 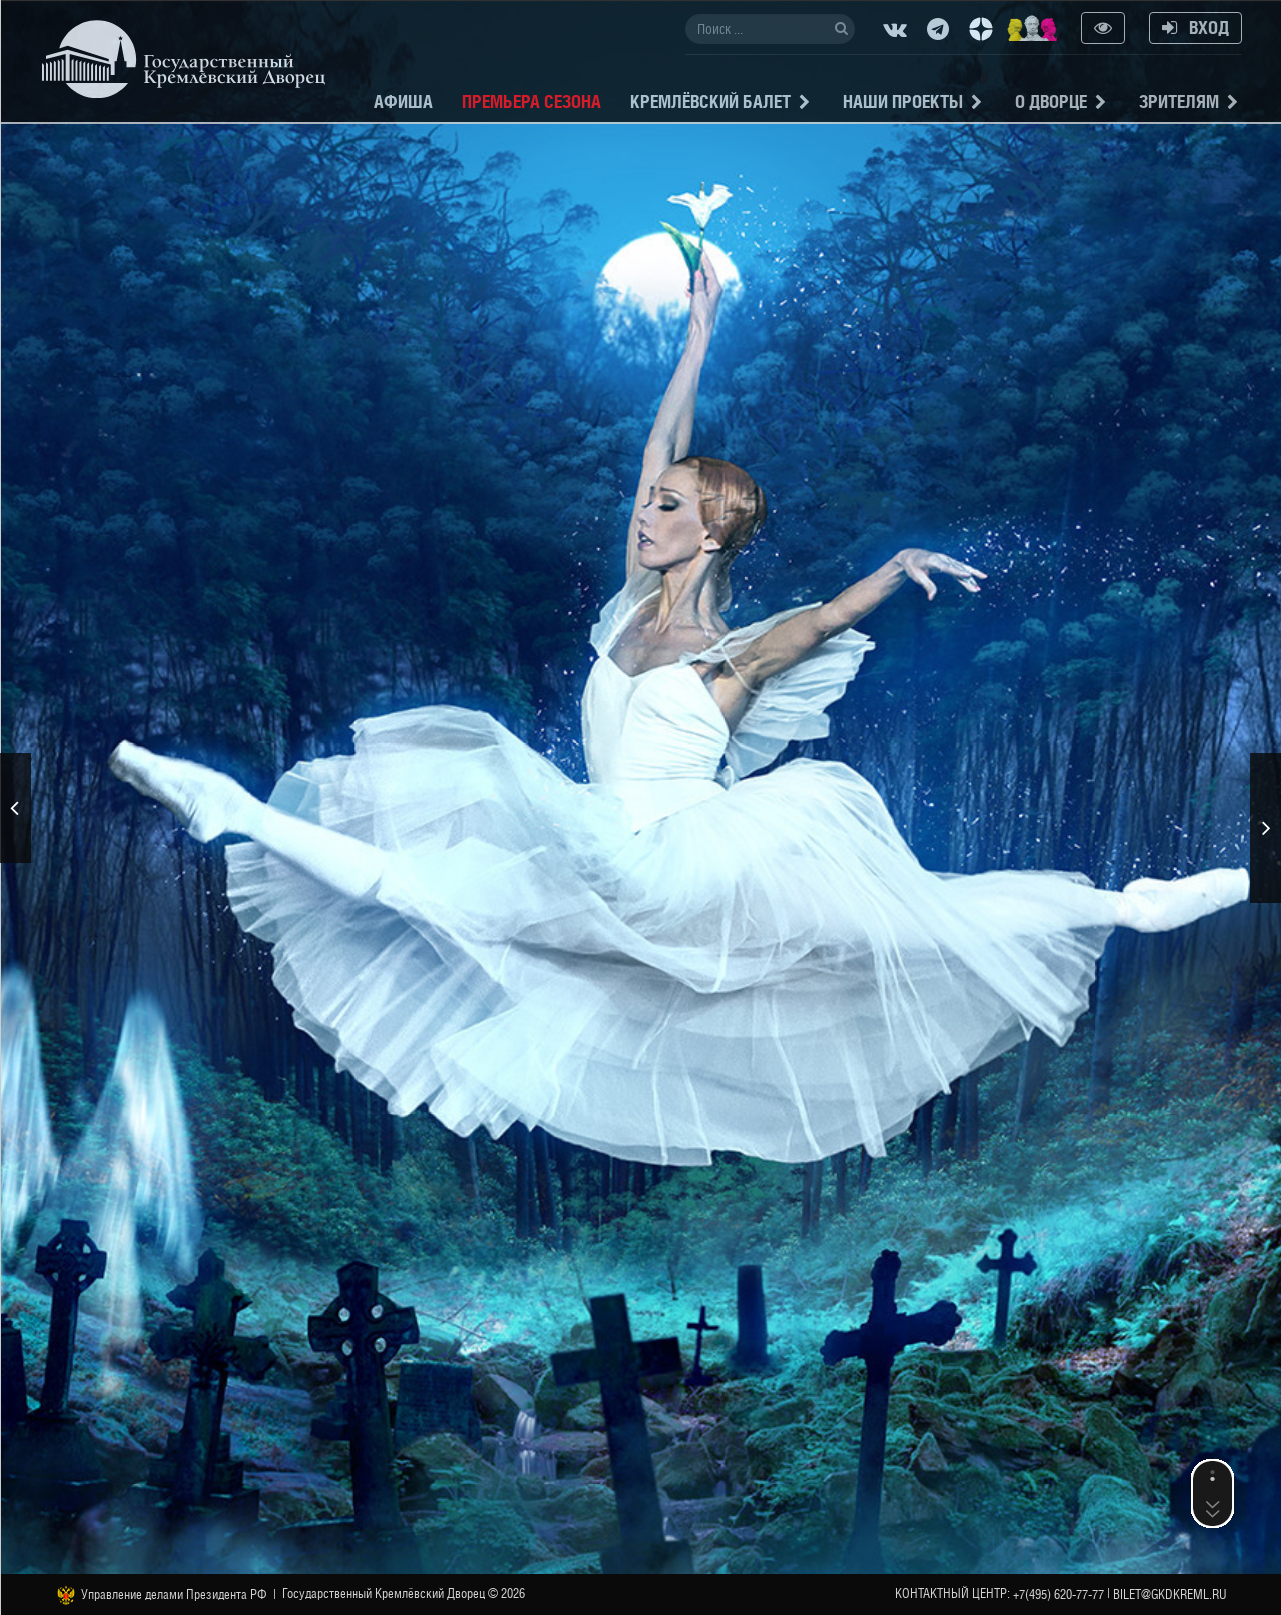 I want to click on Наши проекты, so click(x=903, y=101).